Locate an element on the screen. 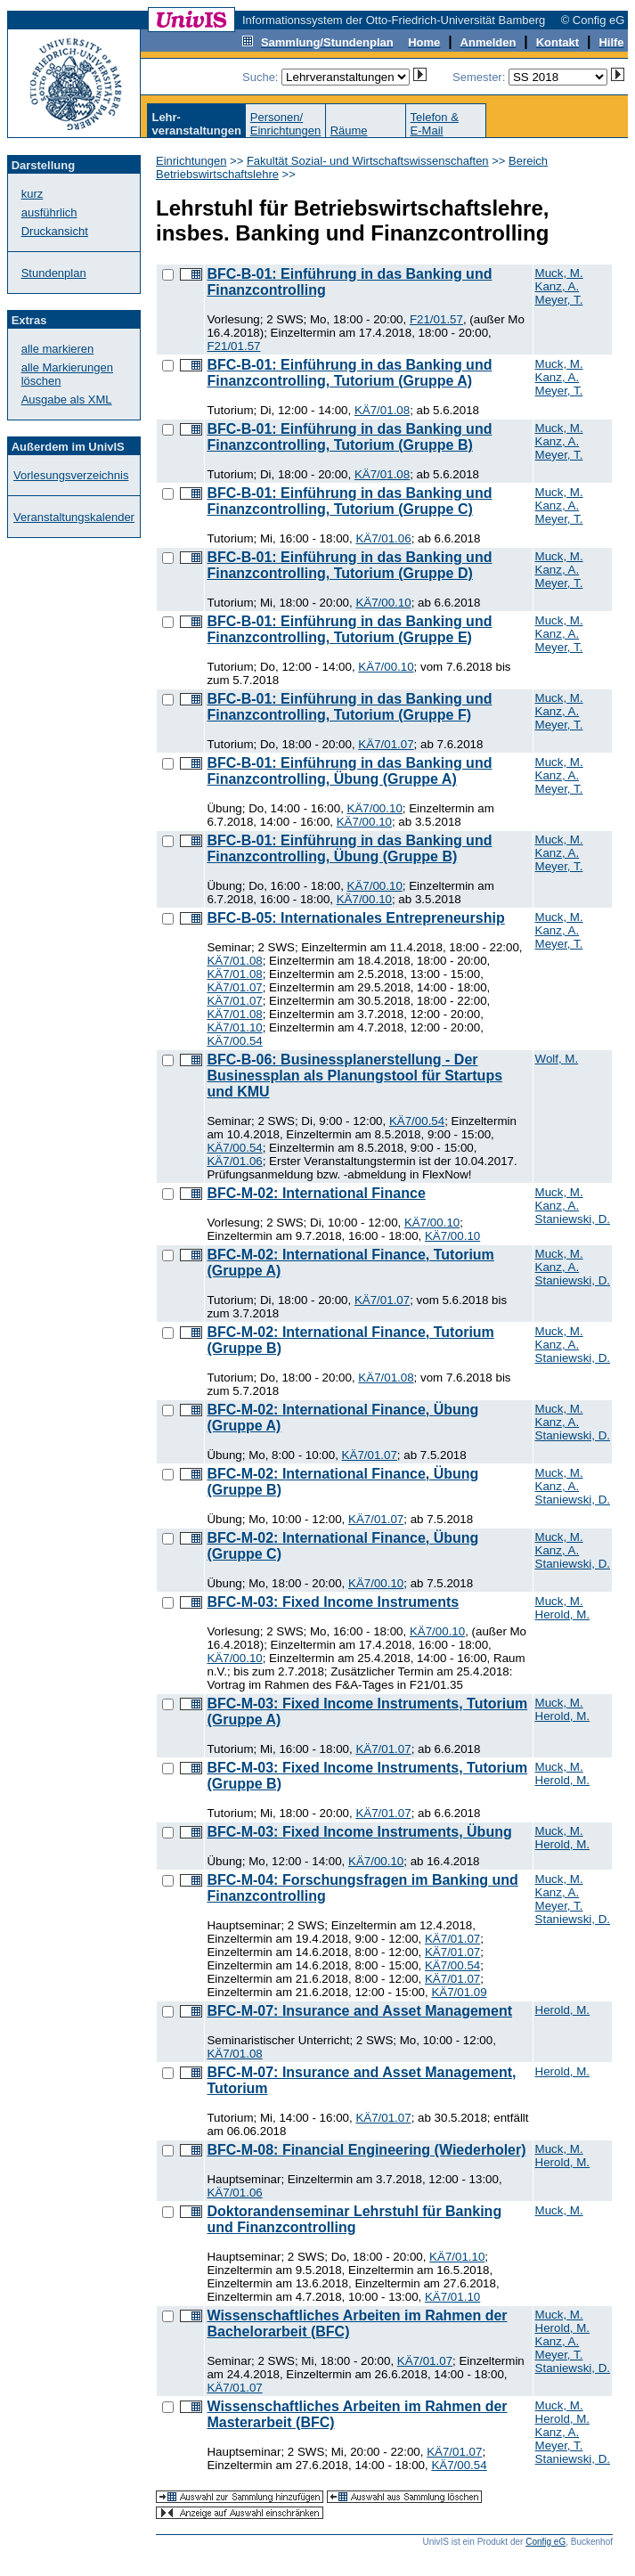 Image resolution: width=635 pixels, height=2576 pixels. Fakultät Sozial- und Wirtschaftswissenschaften is located at coordinates (368, 160).